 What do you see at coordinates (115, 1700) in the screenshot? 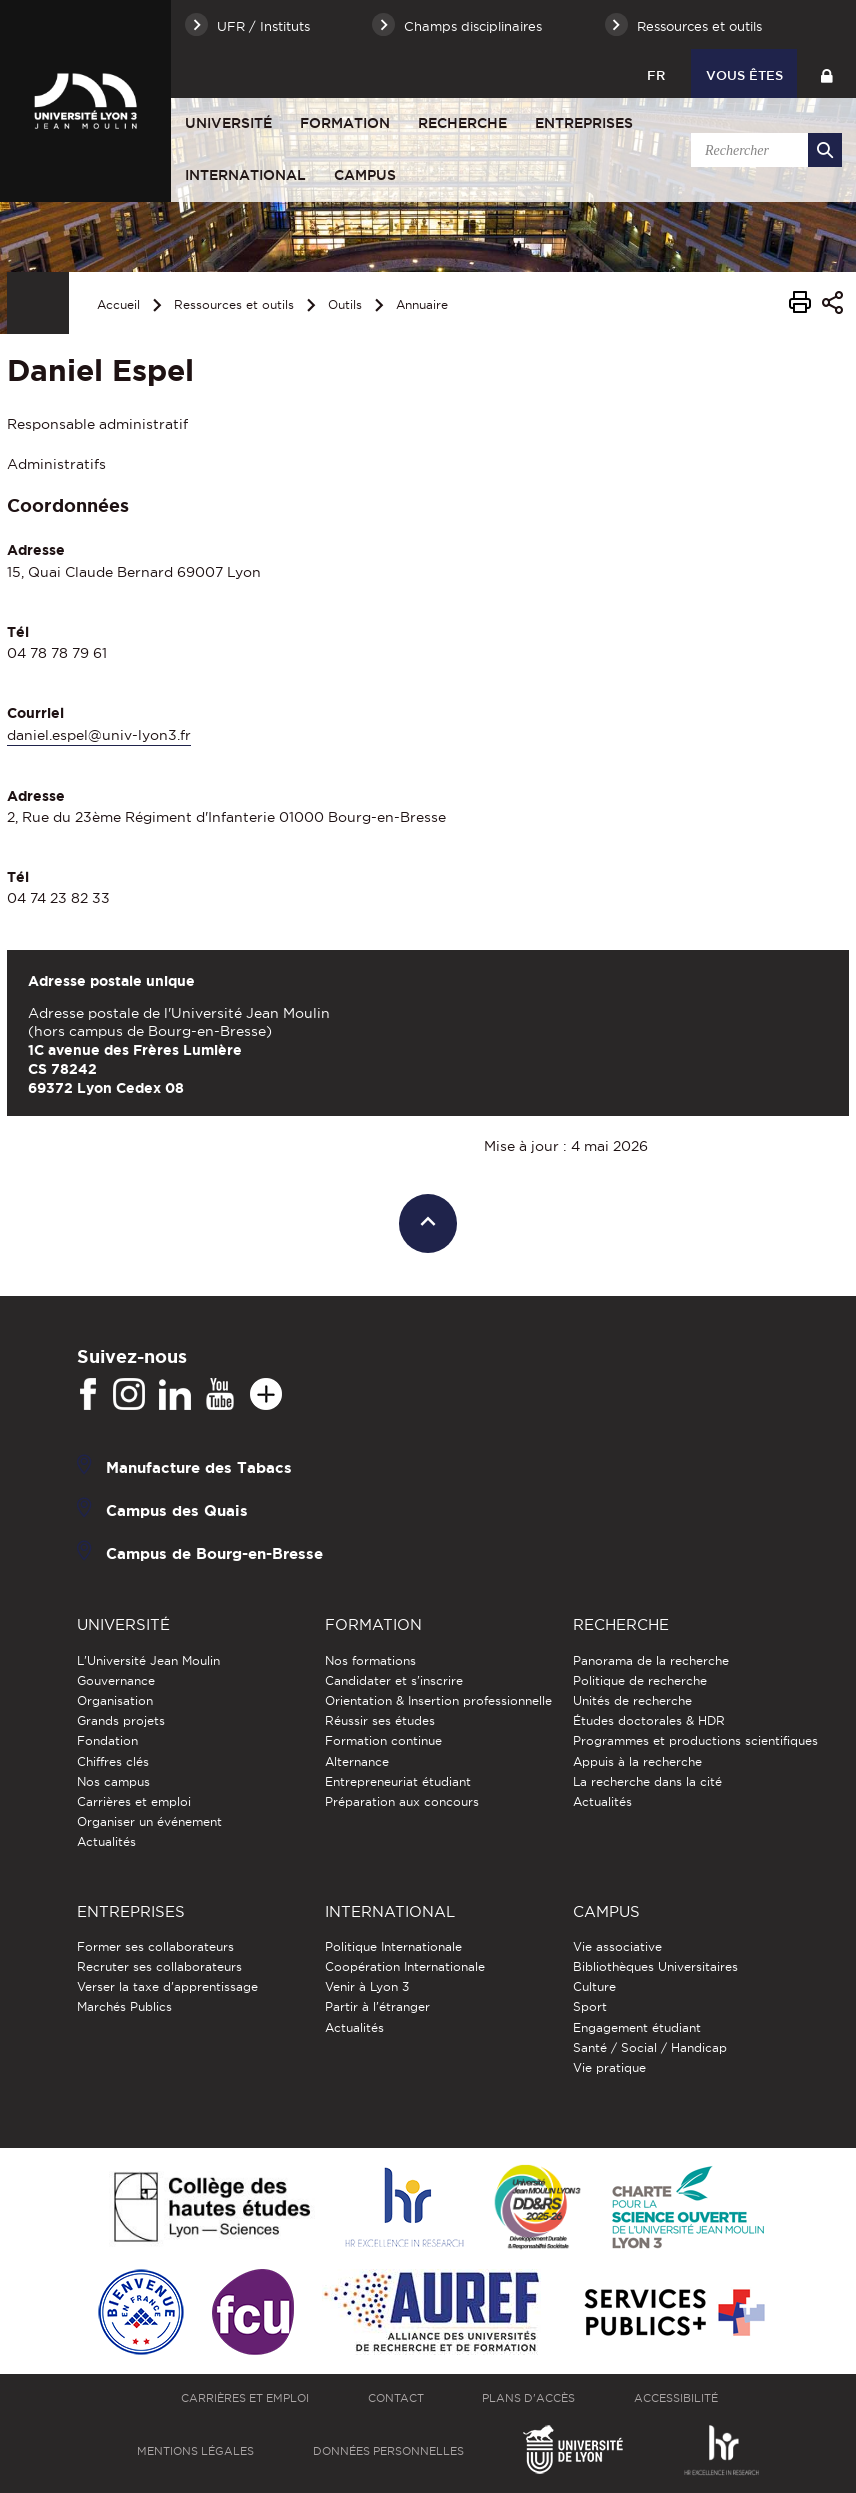
I see `Organisation` at bounding box center [115, 1700].